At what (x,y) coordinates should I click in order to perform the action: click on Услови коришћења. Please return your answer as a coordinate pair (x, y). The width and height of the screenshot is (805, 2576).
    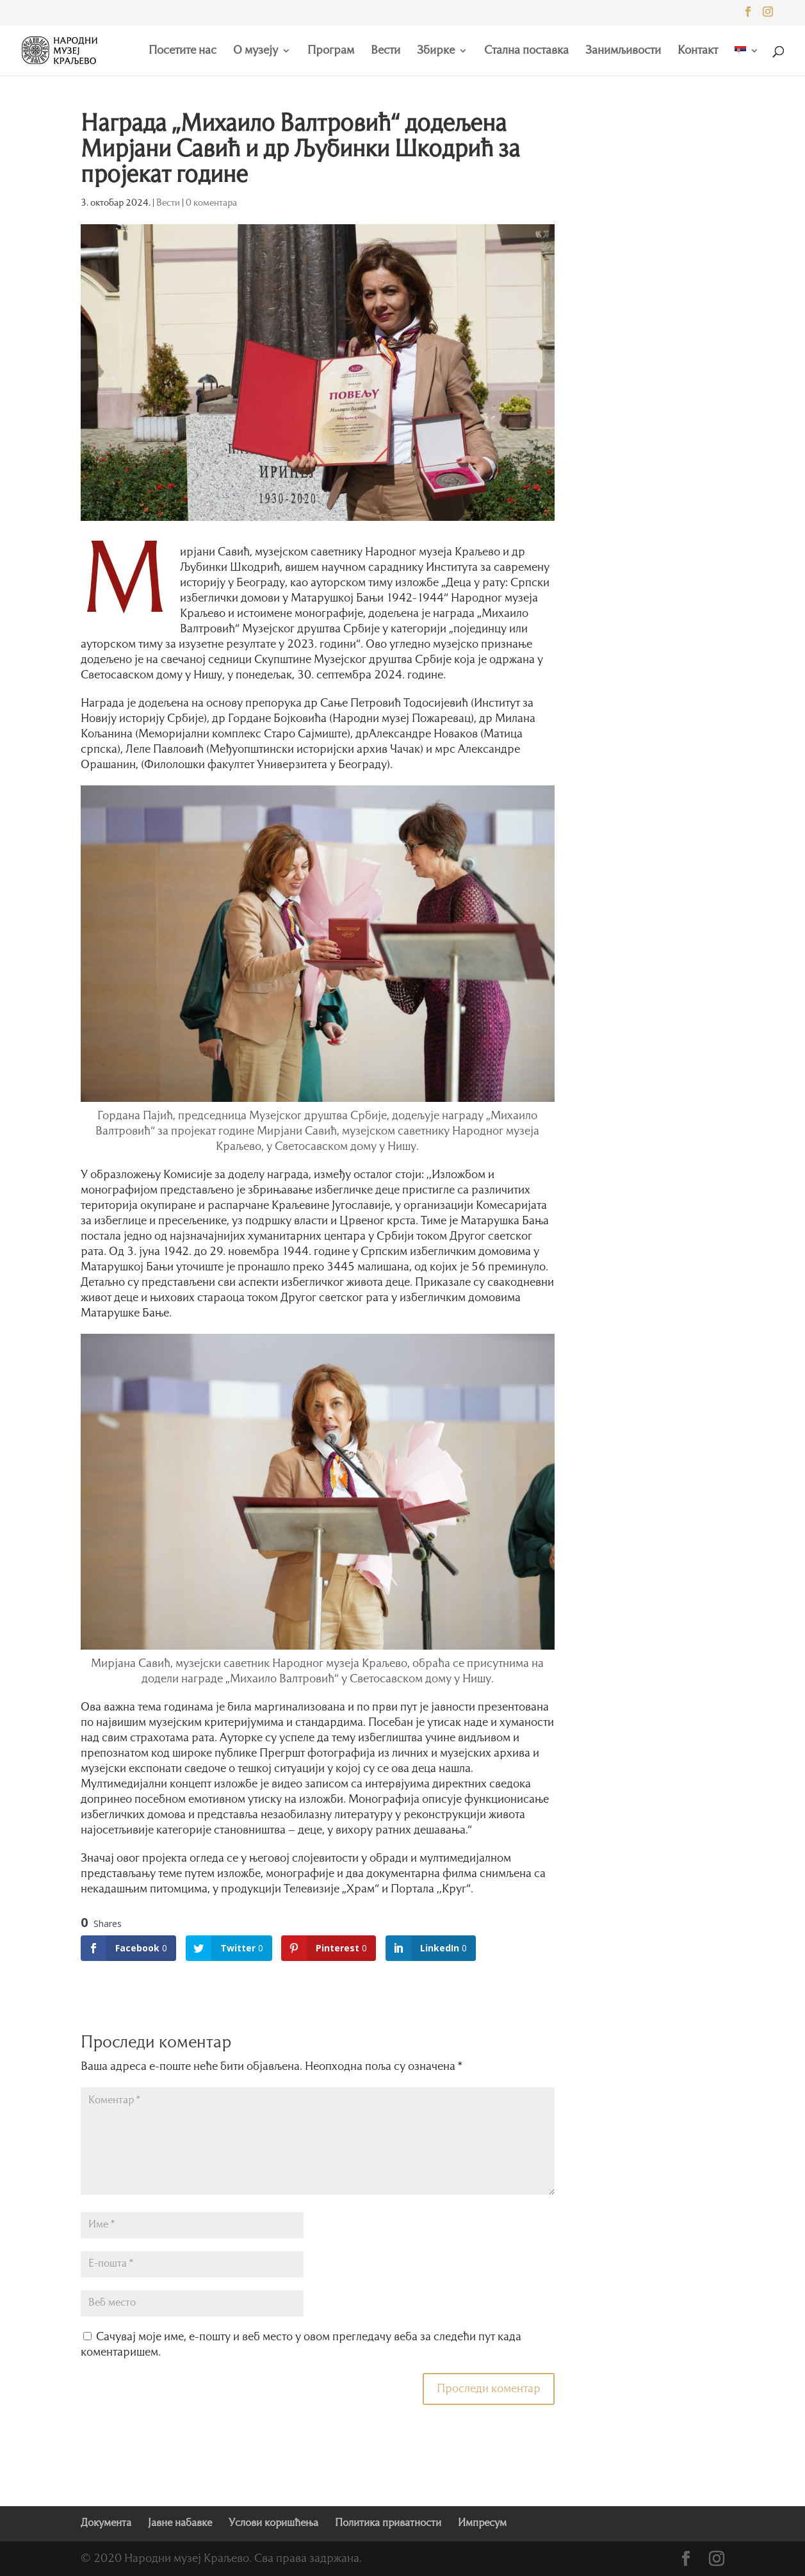
    Looking at the image, I should click on (273, 2523).